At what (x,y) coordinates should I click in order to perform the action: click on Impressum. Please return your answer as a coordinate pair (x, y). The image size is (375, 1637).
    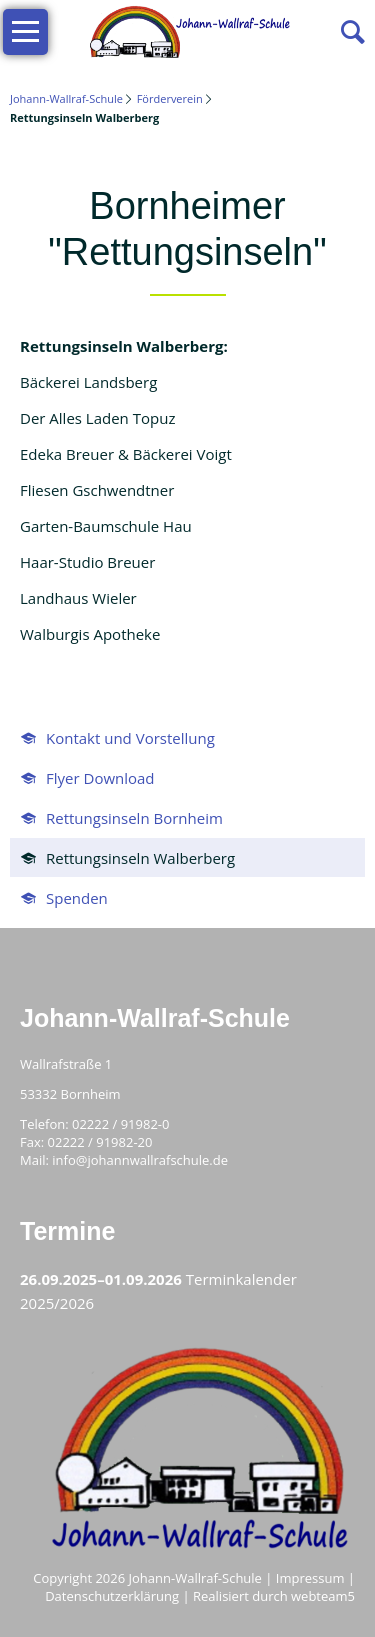
    Looking at the image, I should click on (310, 1578).